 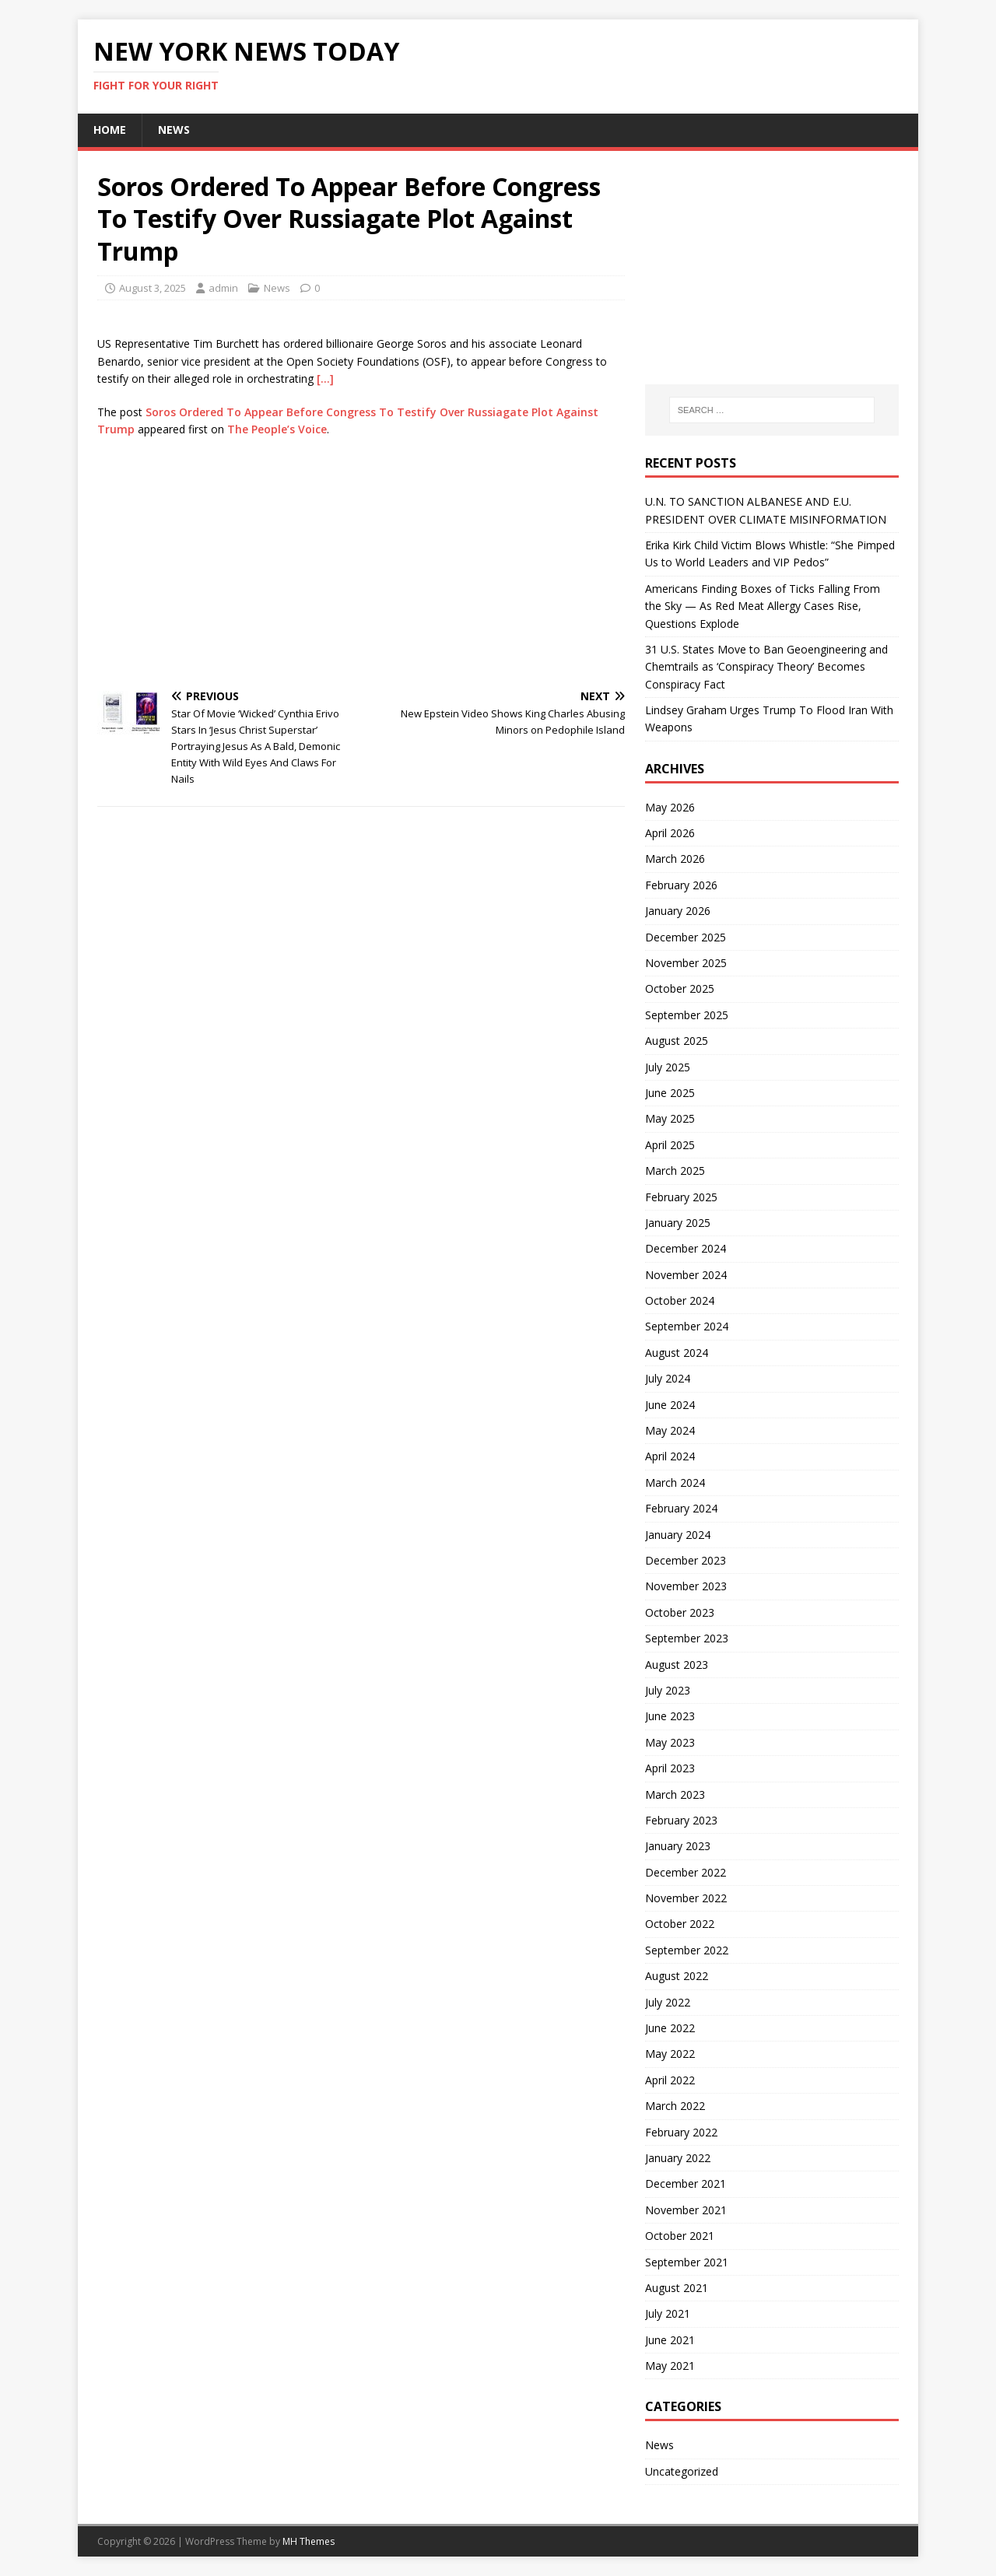 What do you see at coordinates (667, 1067) in the screenshot?
I see `July 2025` at bounding box center [667, 1067].